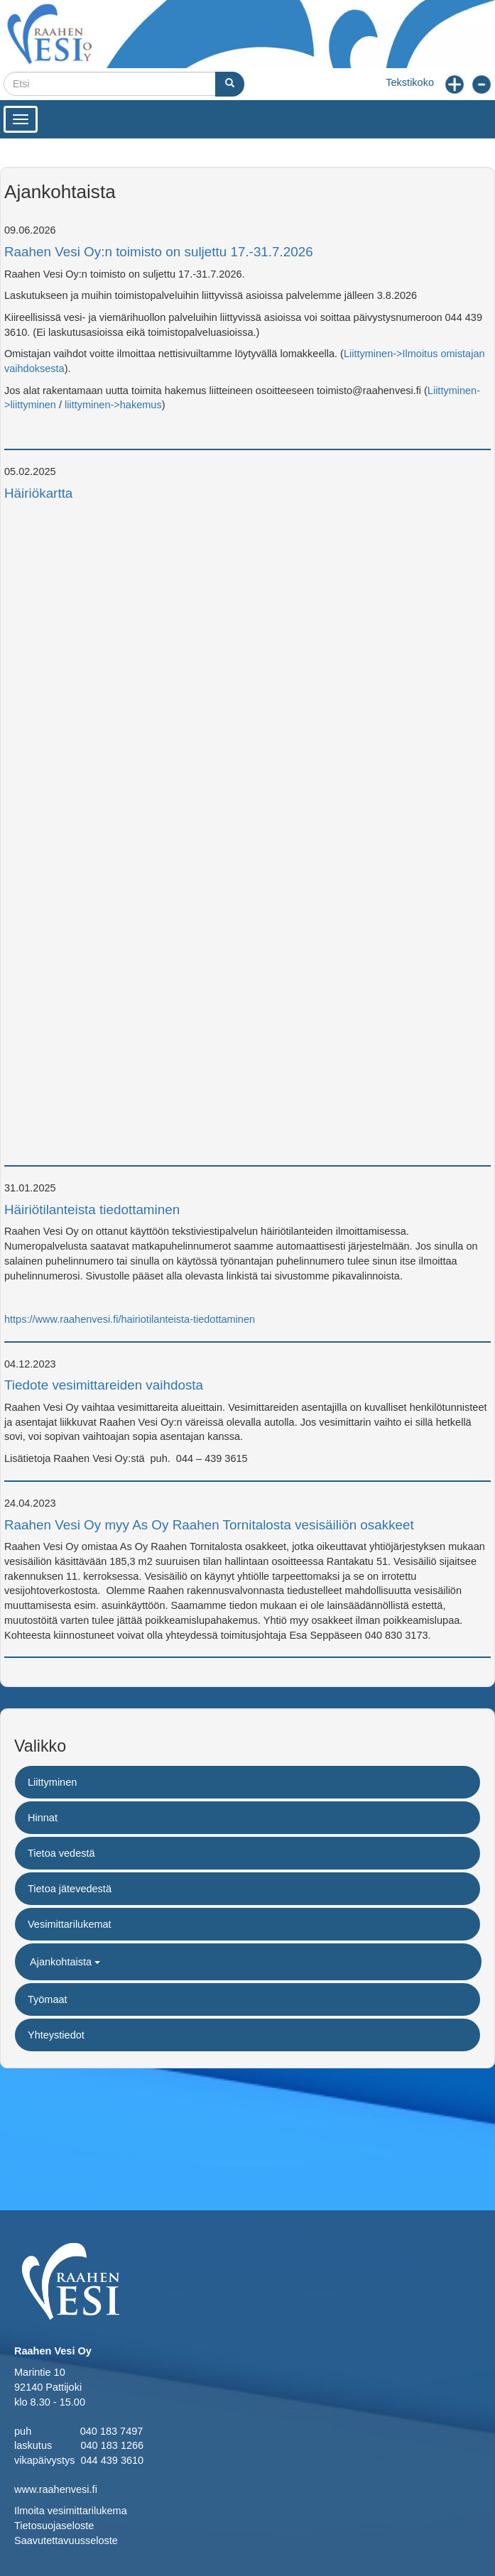  I want to click on Tietoa jätevedestä, so click(69, 1888).